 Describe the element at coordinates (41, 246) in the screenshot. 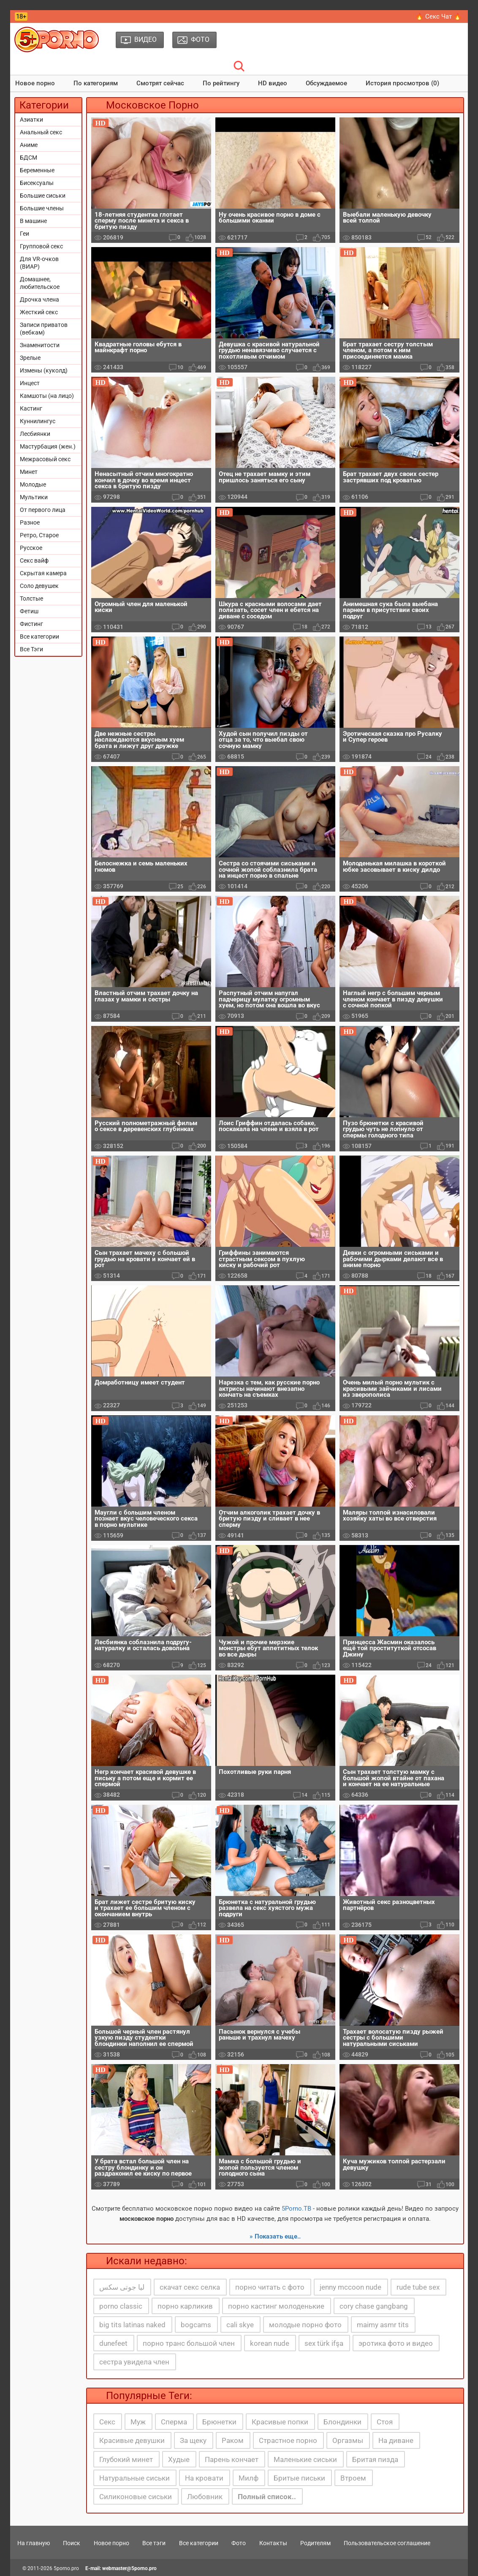

I see `Групповой секс` at that location.